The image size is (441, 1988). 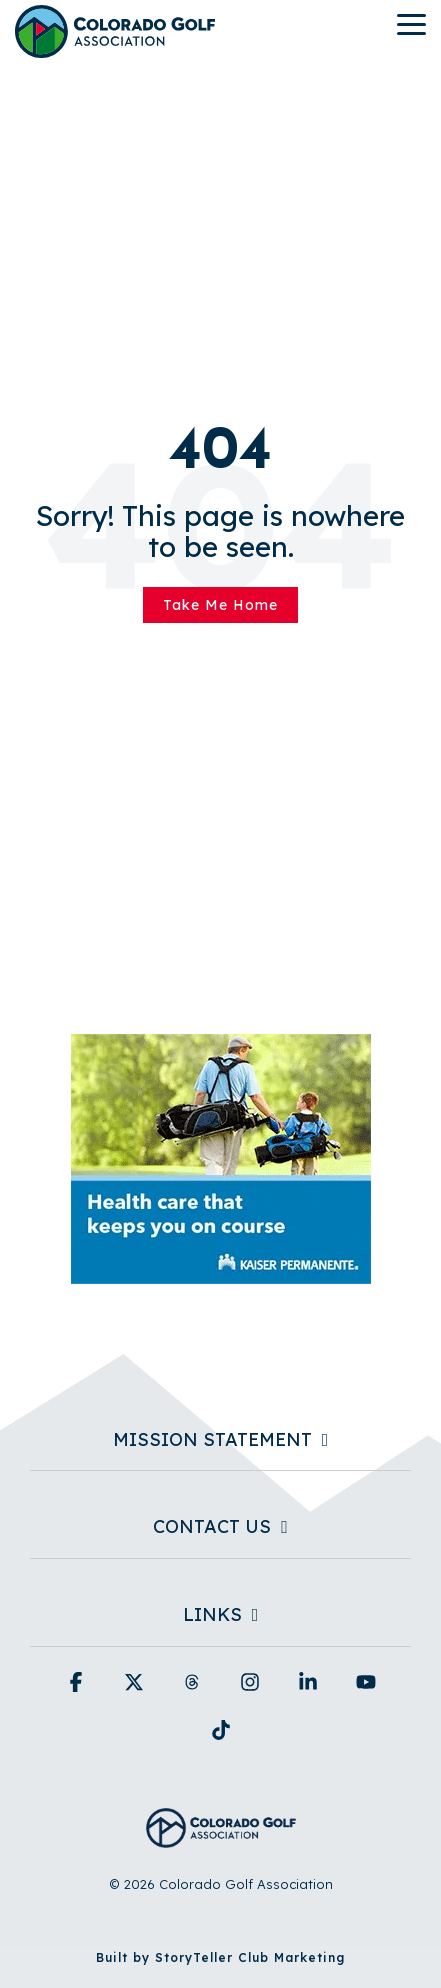 I want to click on [button], so click(x=411, y=23).